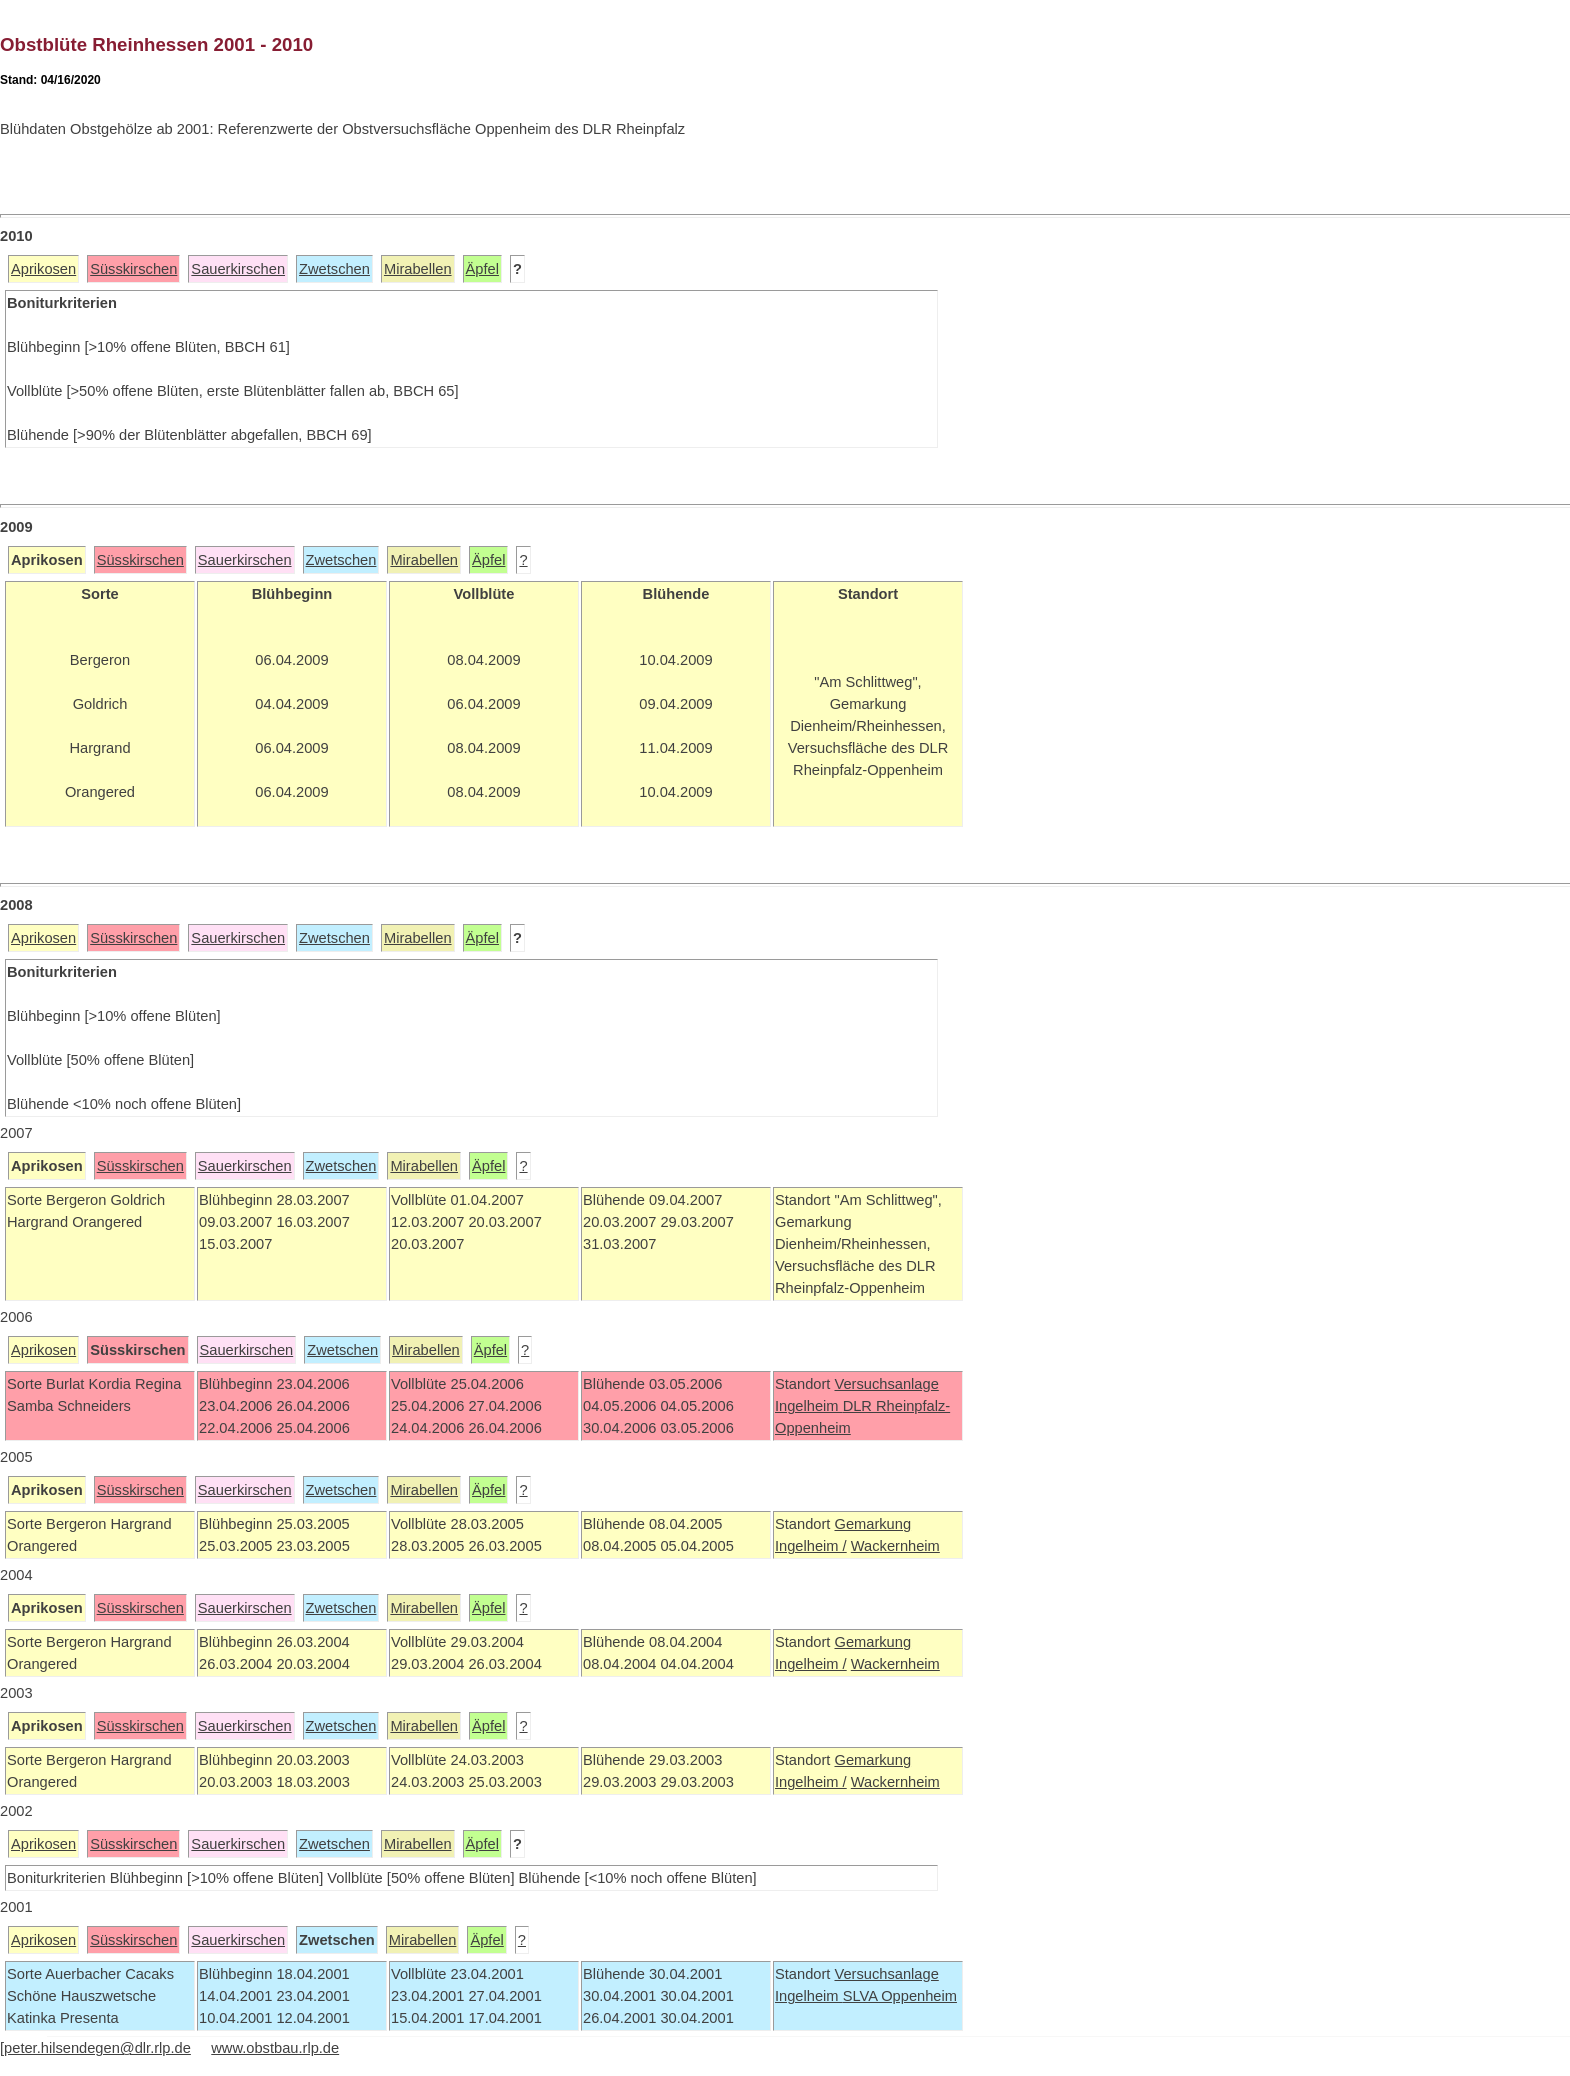  I want to click on Süsskirschen, so click(133, 269).